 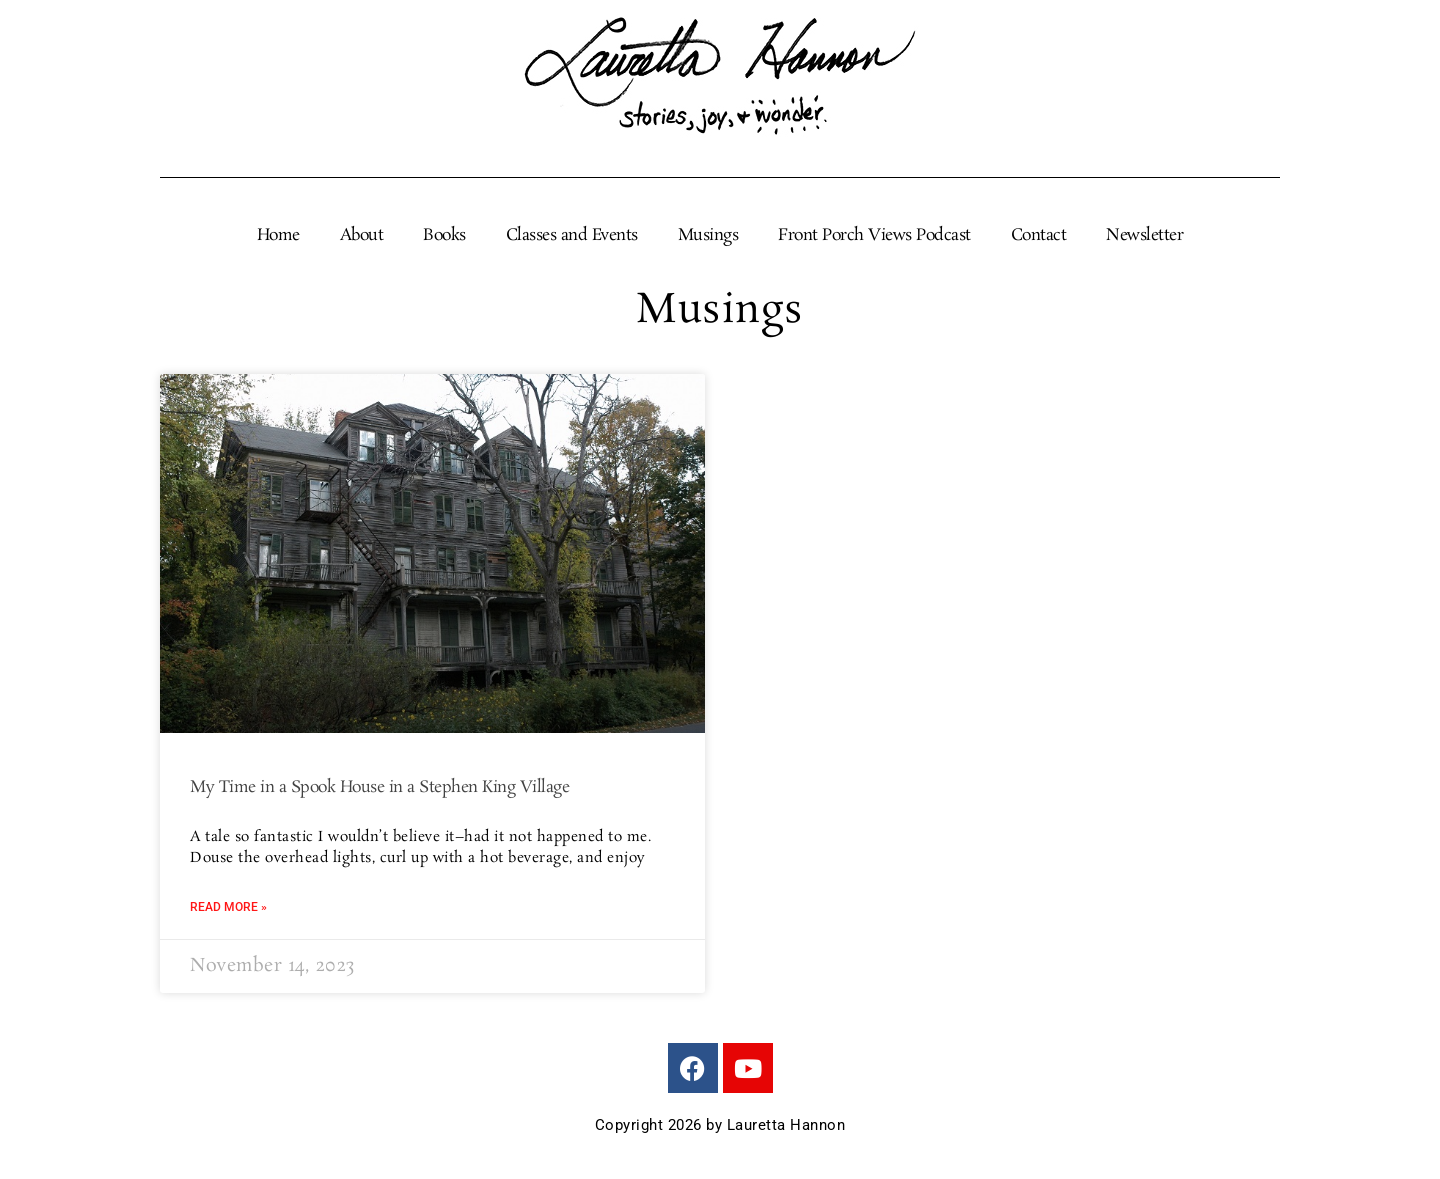 I want to click on My Time in a Spook House in a Stephen King Village, so click(x=379, y=787).